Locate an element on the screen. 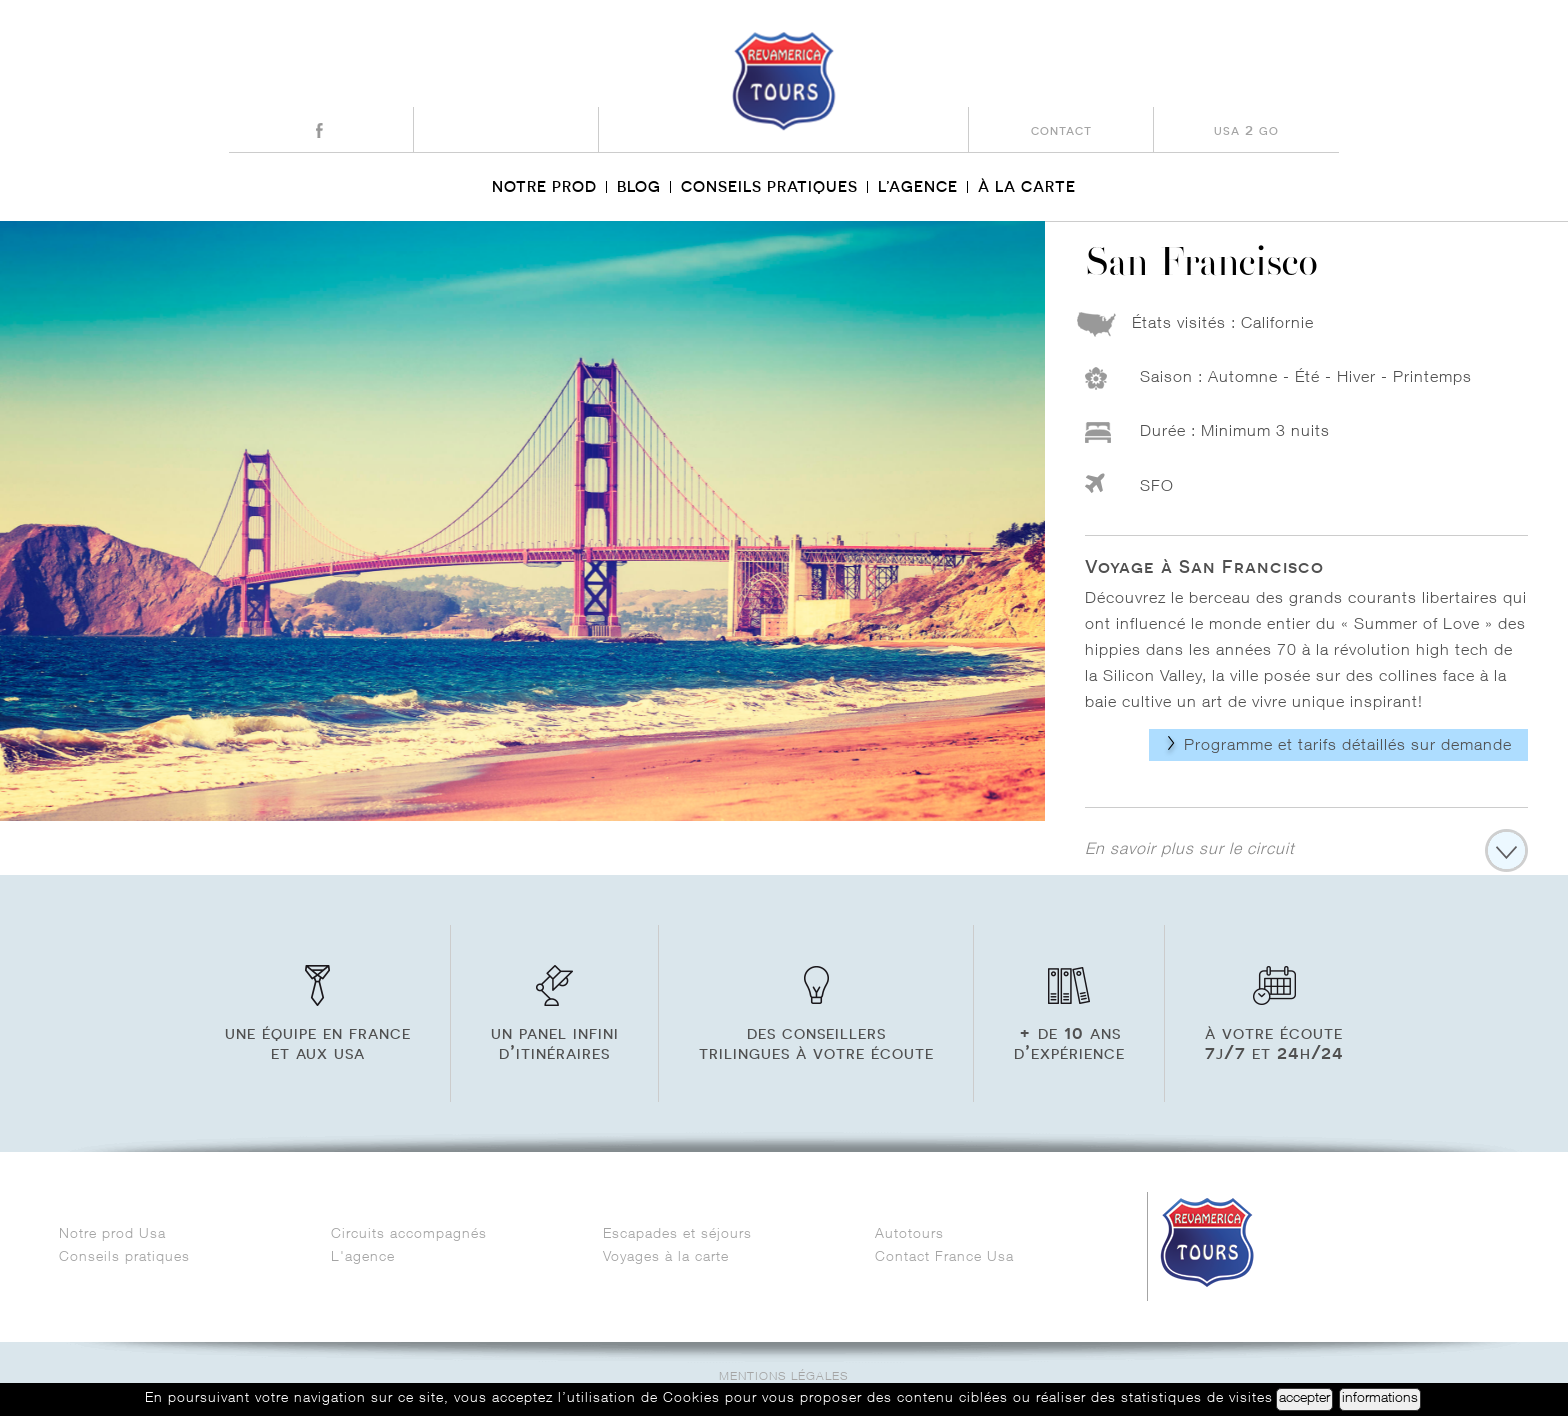  L'agence is located at coordinates (363, 1258).